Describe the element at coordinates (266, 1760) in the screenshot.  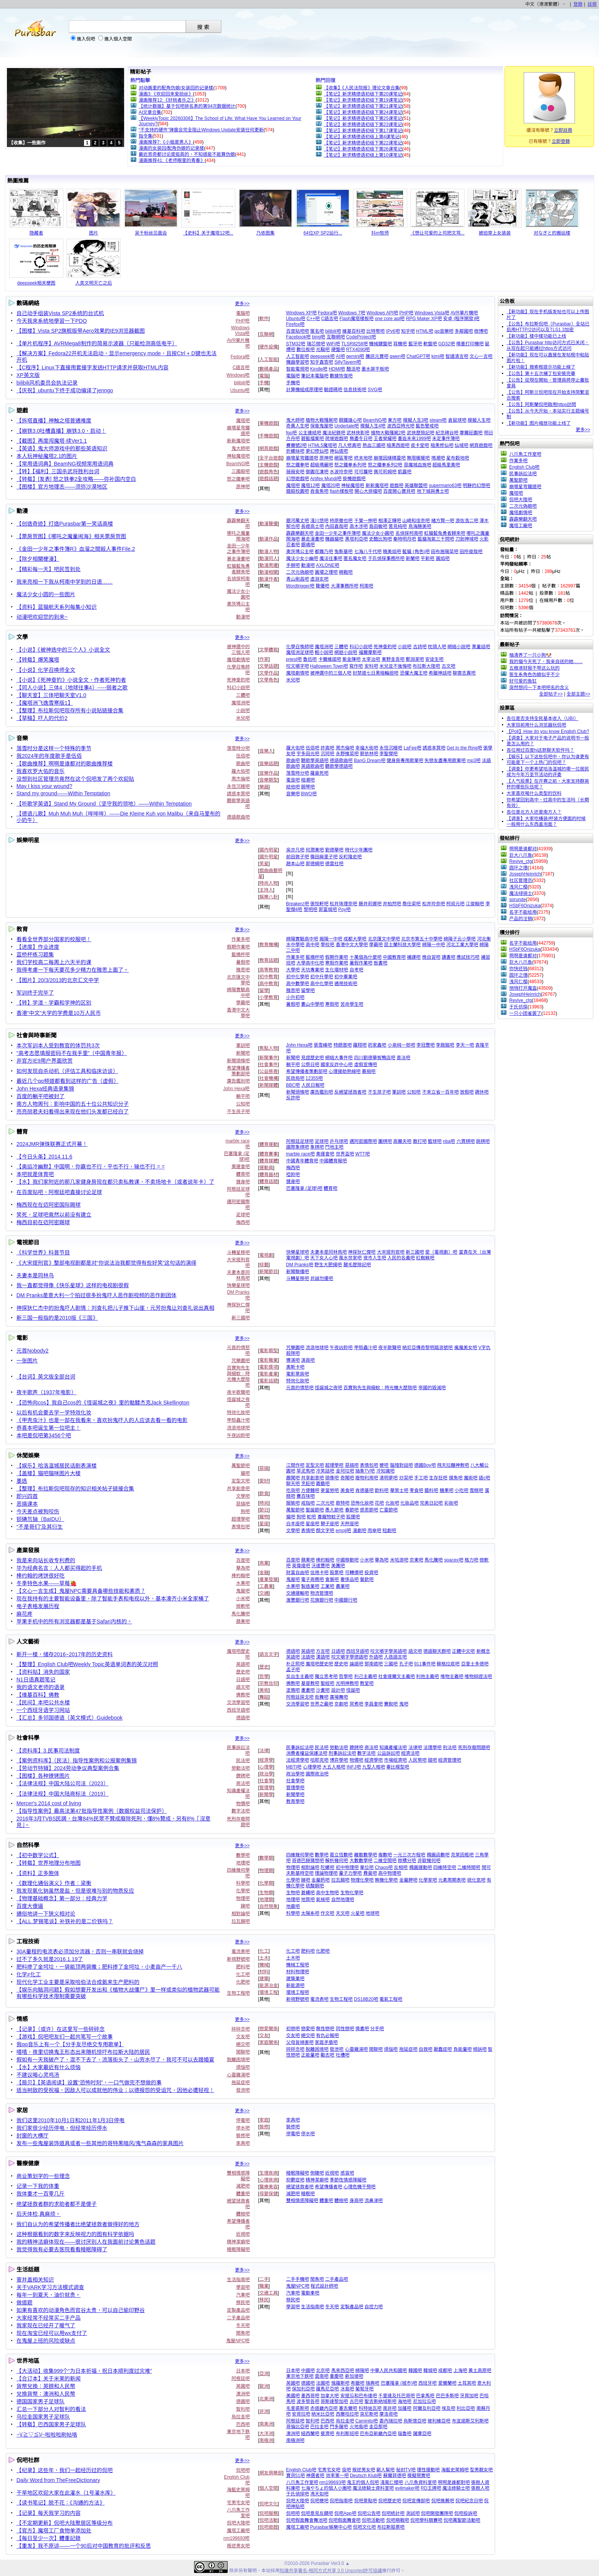
I see `經濟學` at that location.